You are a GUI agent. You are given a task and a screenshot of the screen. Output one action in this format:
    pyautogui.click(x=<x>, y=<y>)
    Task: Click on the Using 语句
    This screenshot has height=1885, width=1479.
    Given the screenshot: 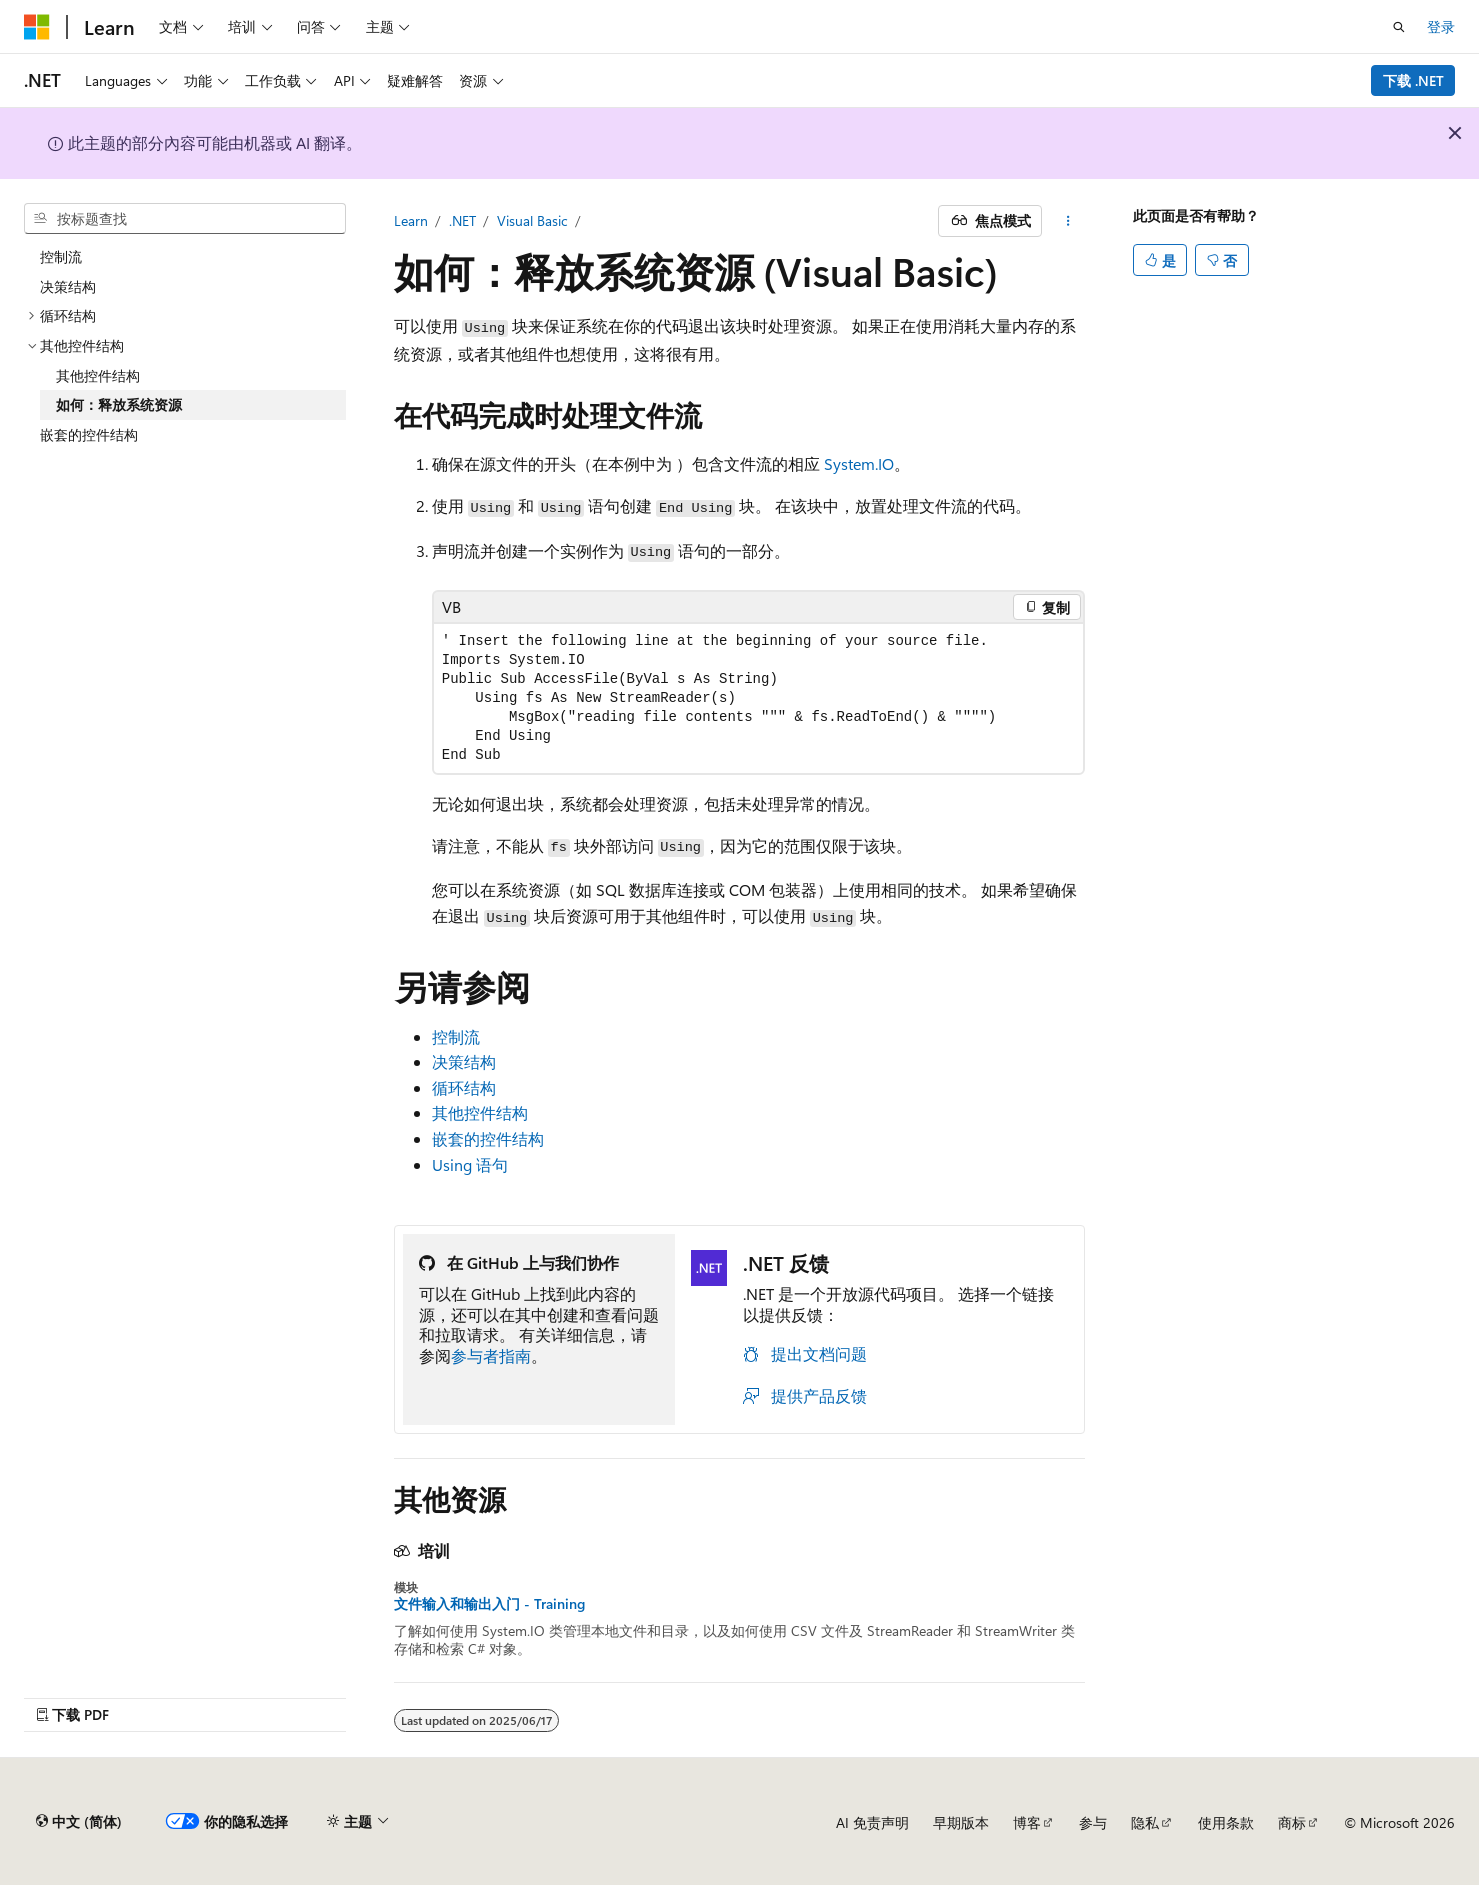 What is the action you would take?
    pyautogui.click(x=470, y=1164)
    